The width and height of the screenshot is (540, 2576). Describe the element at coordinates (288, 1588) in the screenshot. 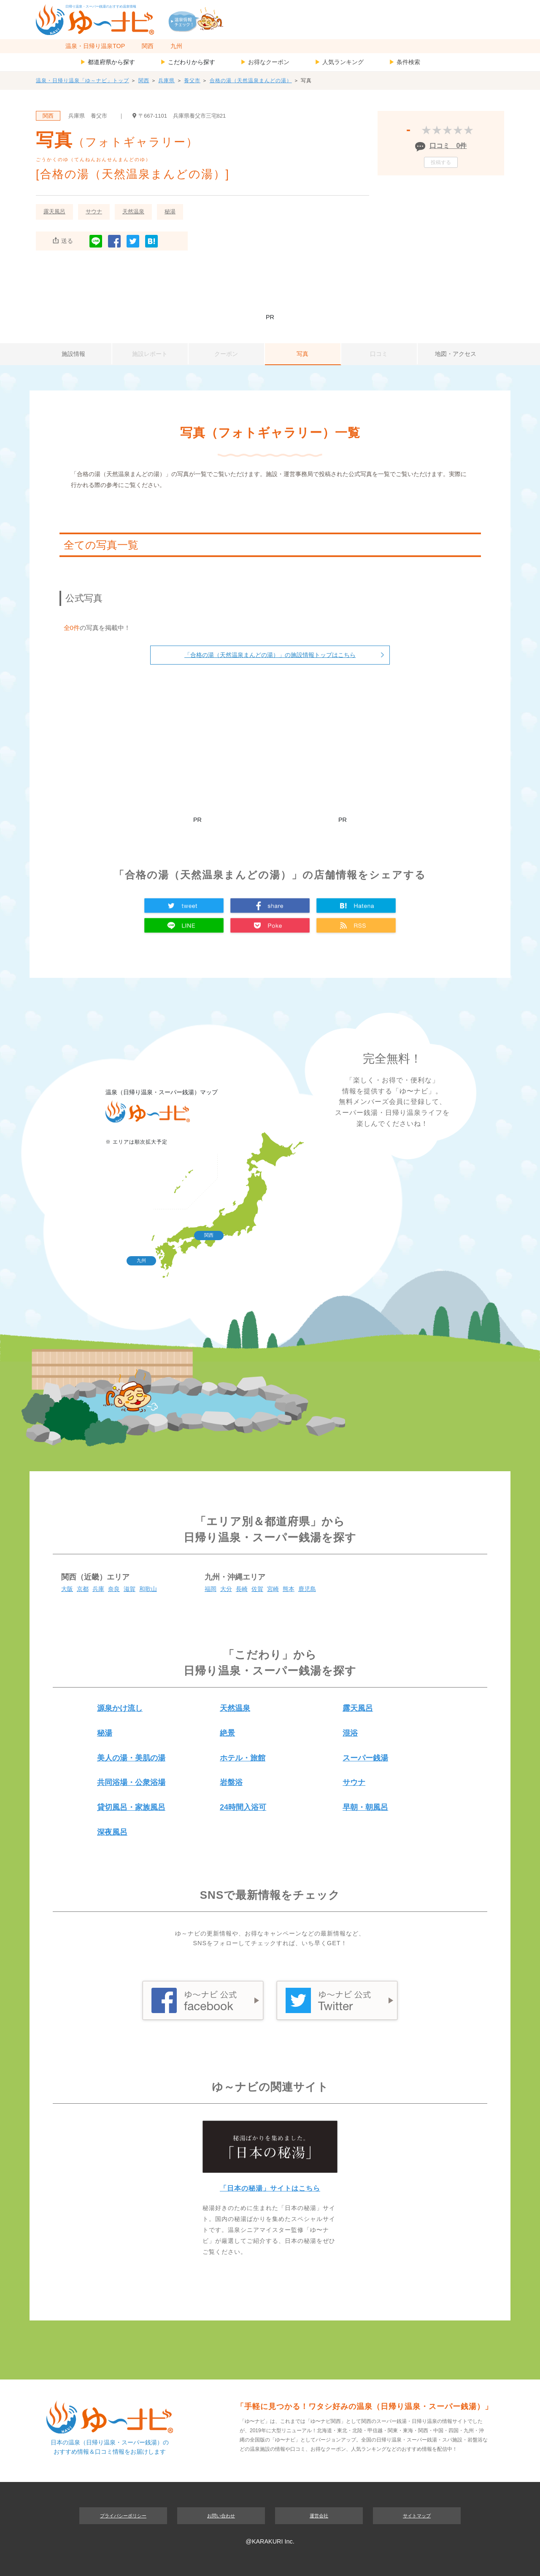

I see `熊本` at that location.